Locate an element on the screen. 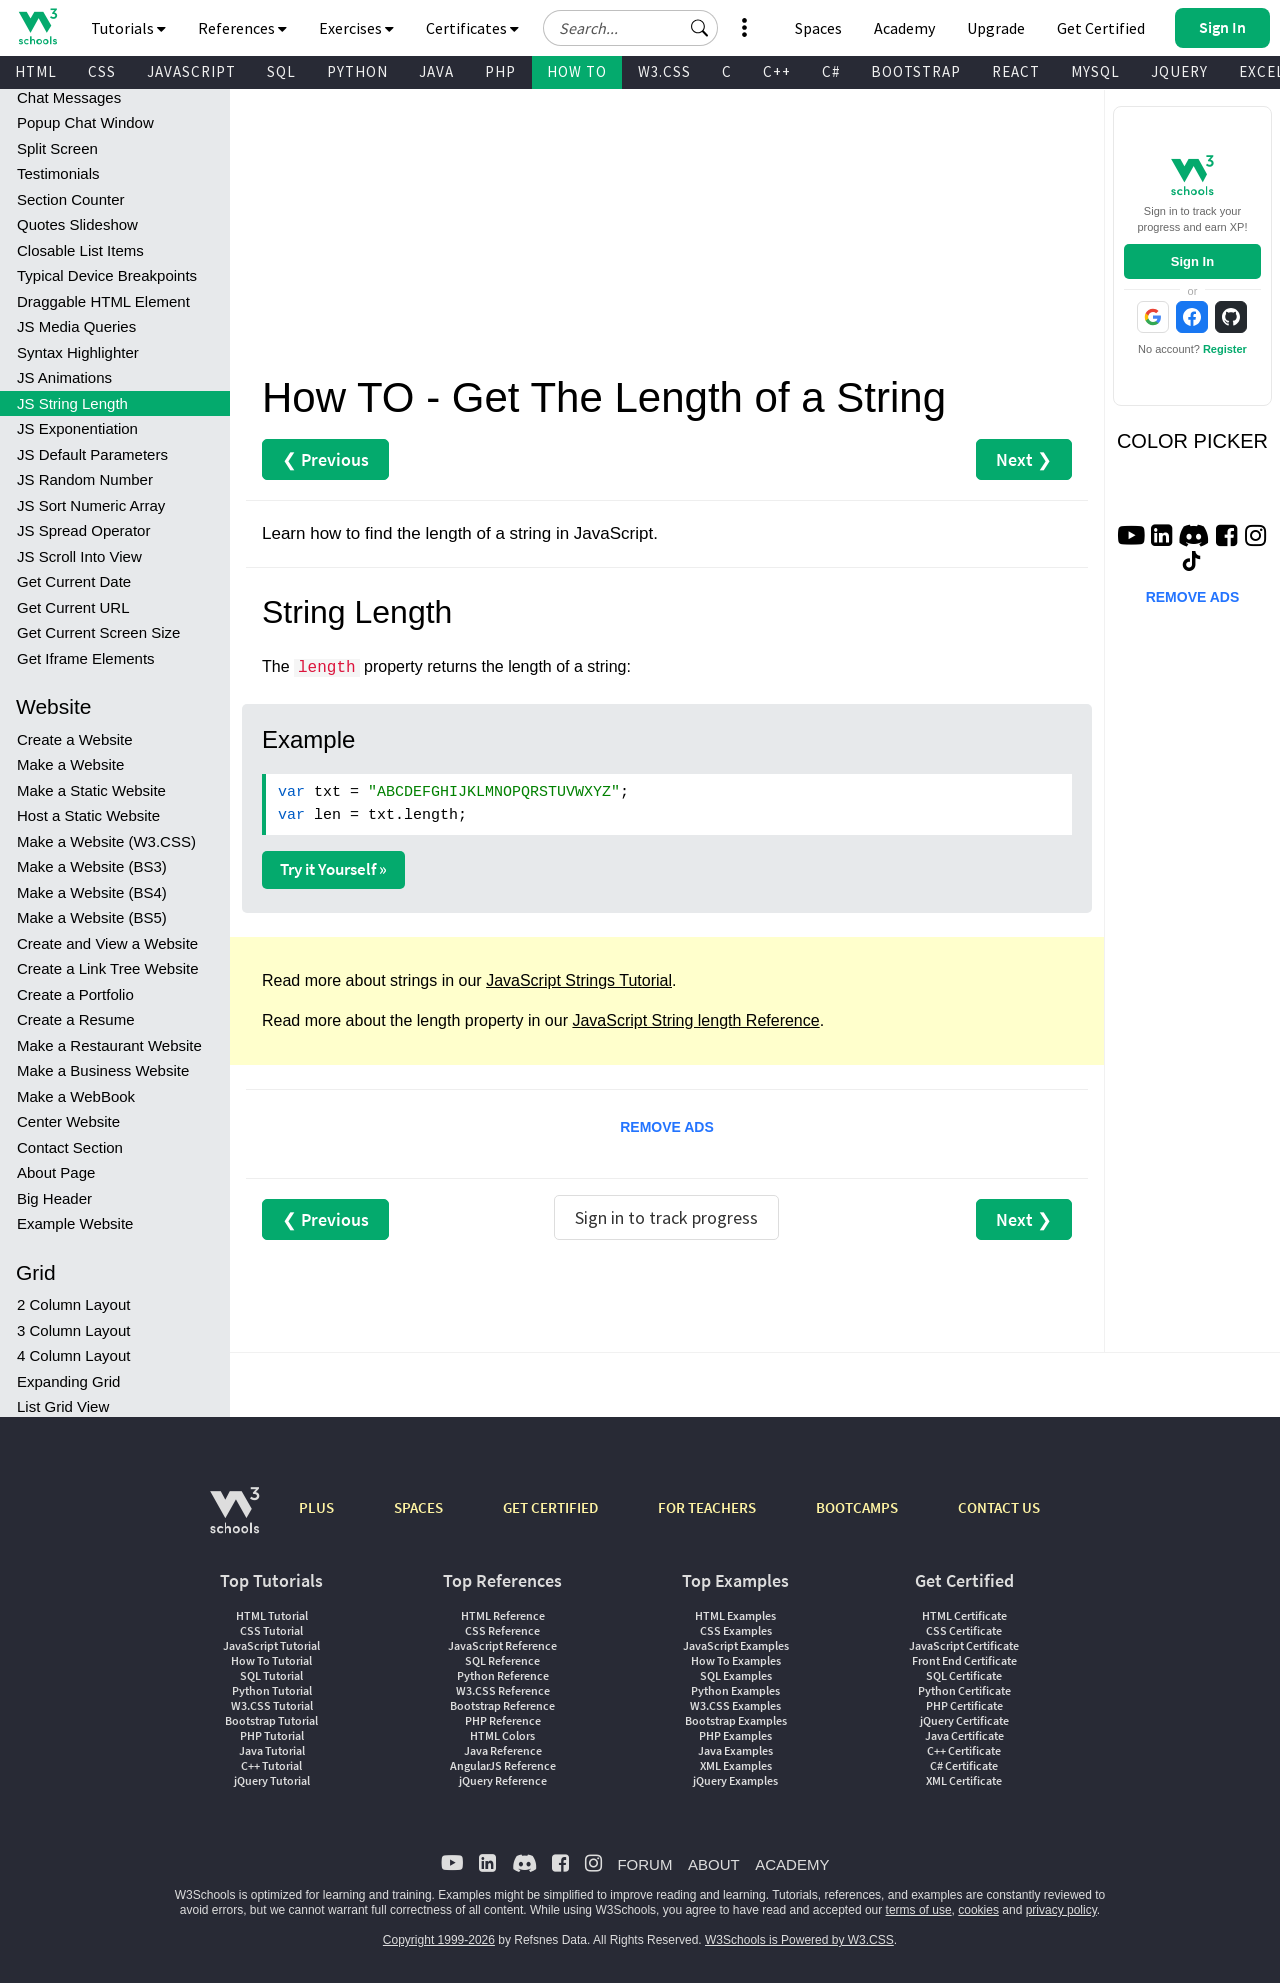 Image resolution: width=1280 pixels, height=1983 pixels. JavaScript Tutorial is located at coordinates (271, 1645).